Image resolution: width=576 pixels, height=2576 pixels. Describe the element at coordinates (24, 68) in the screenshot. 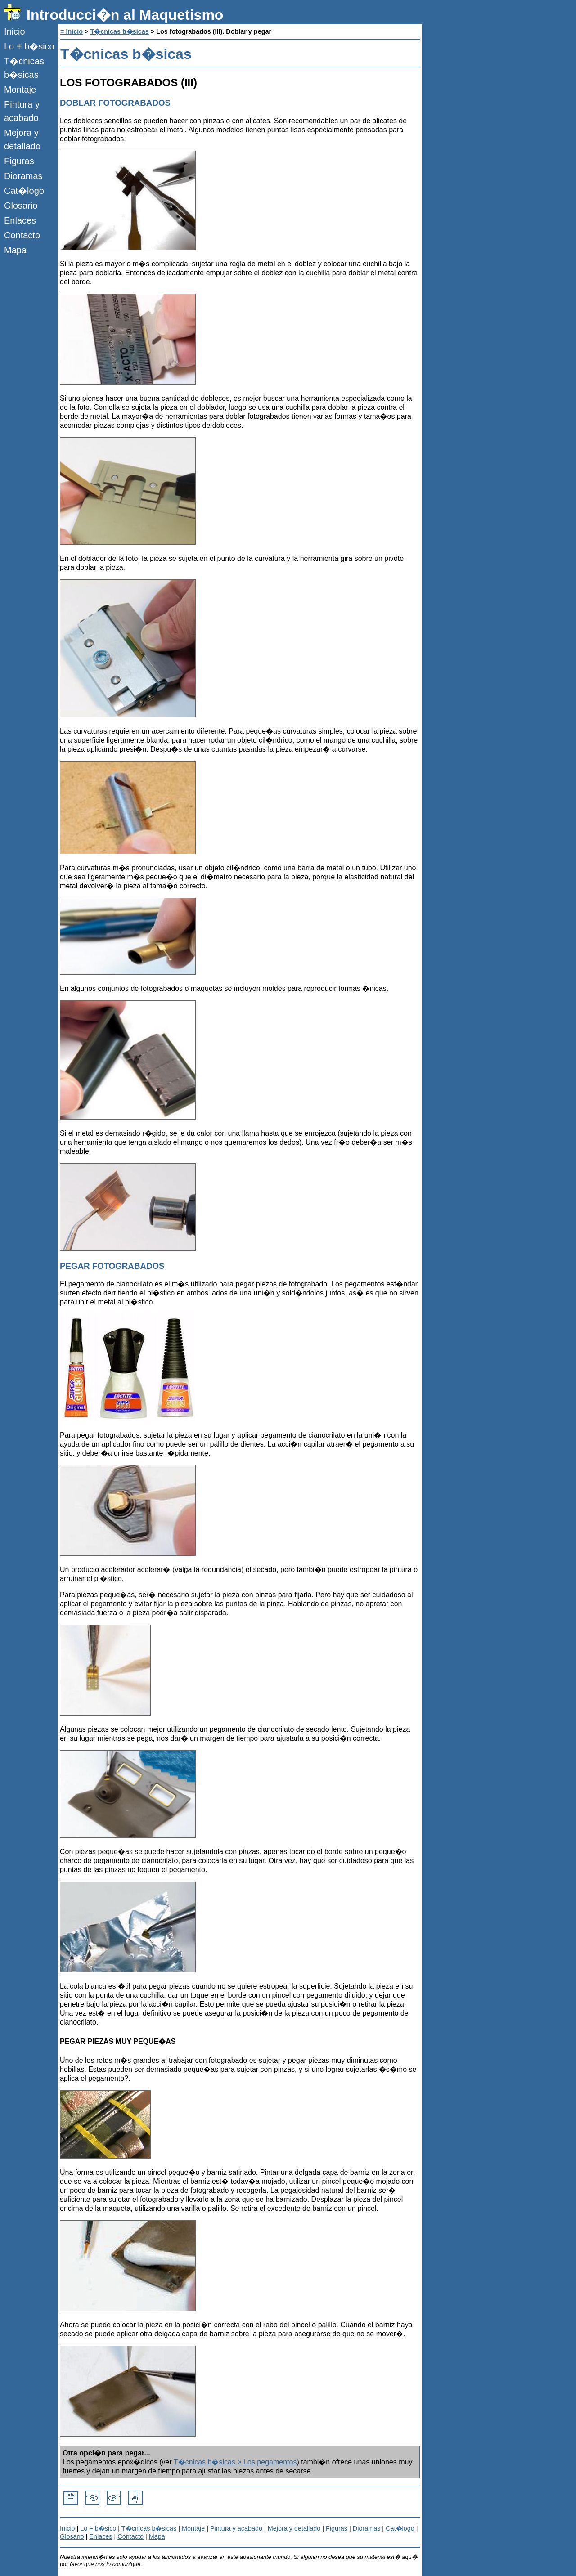

I see `T�cnicas b�sicas` at that location.